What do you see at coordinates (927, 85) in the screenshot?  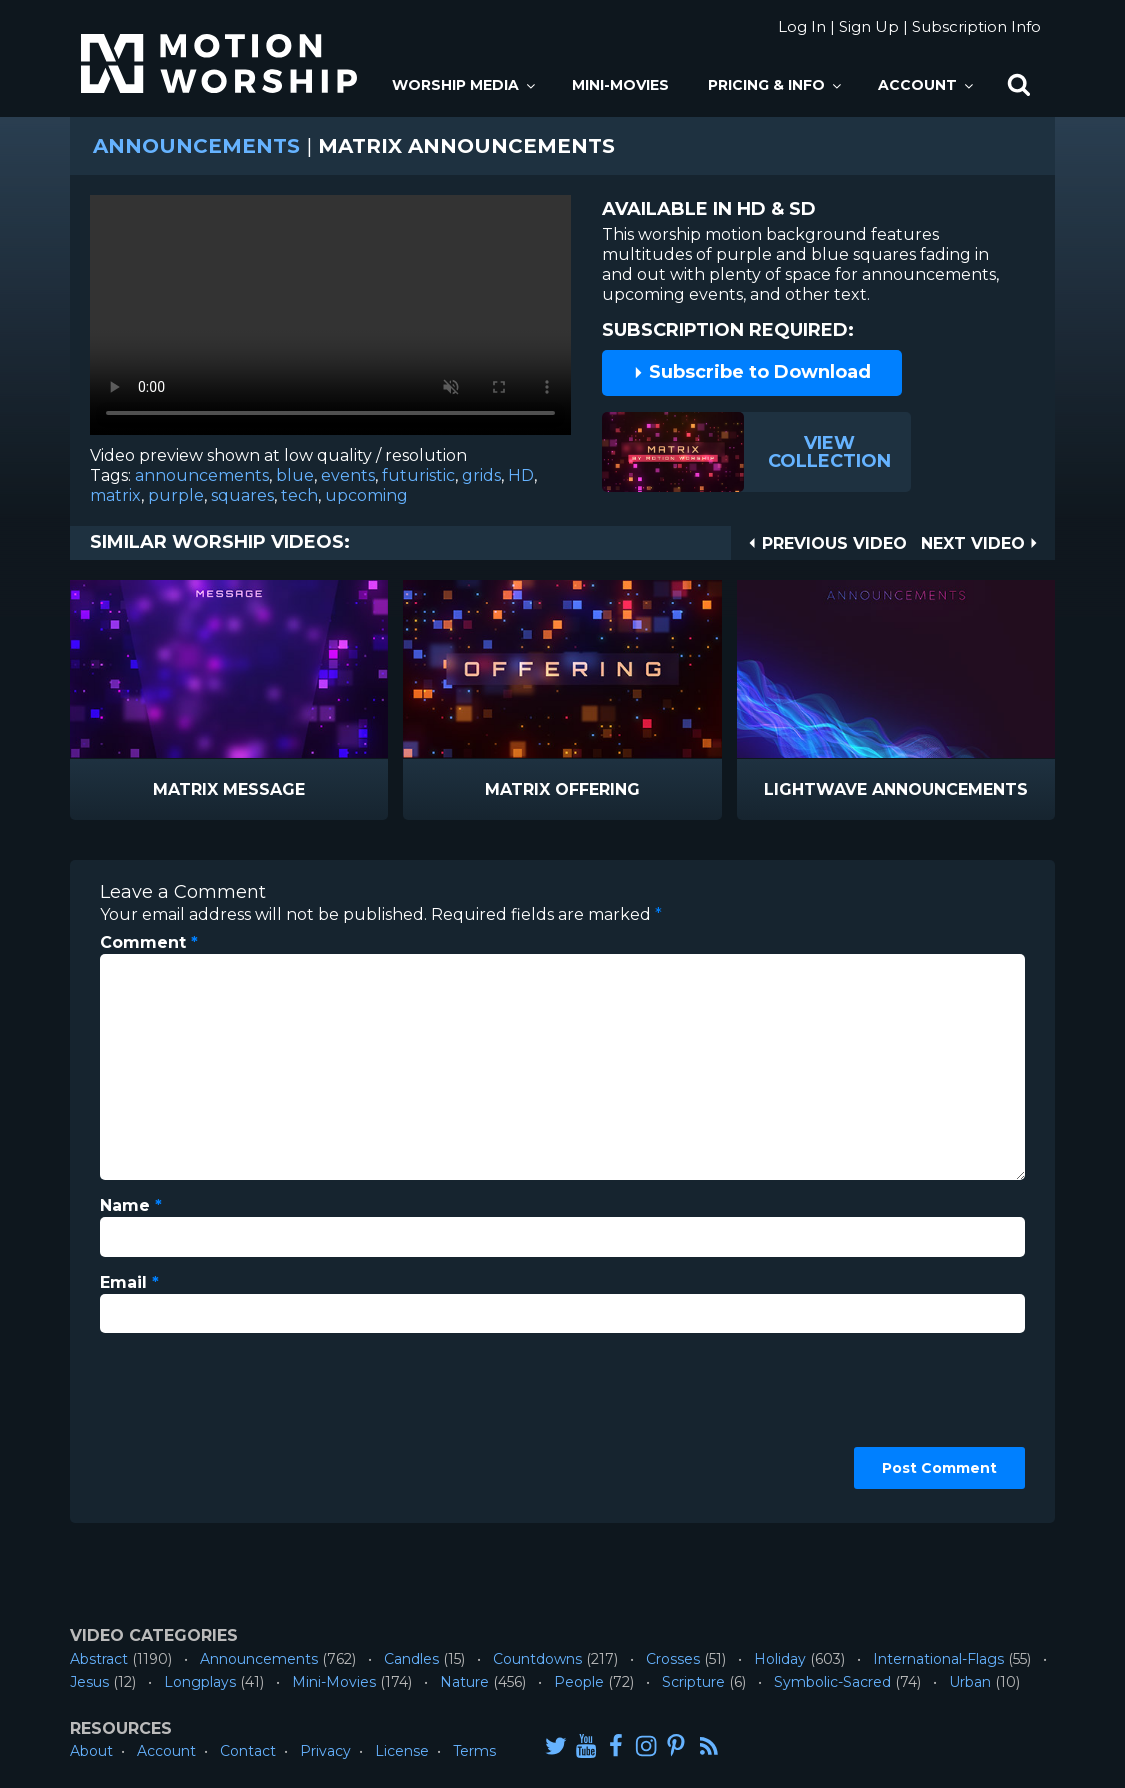 I see `Account` at bounding box center [927, 85].